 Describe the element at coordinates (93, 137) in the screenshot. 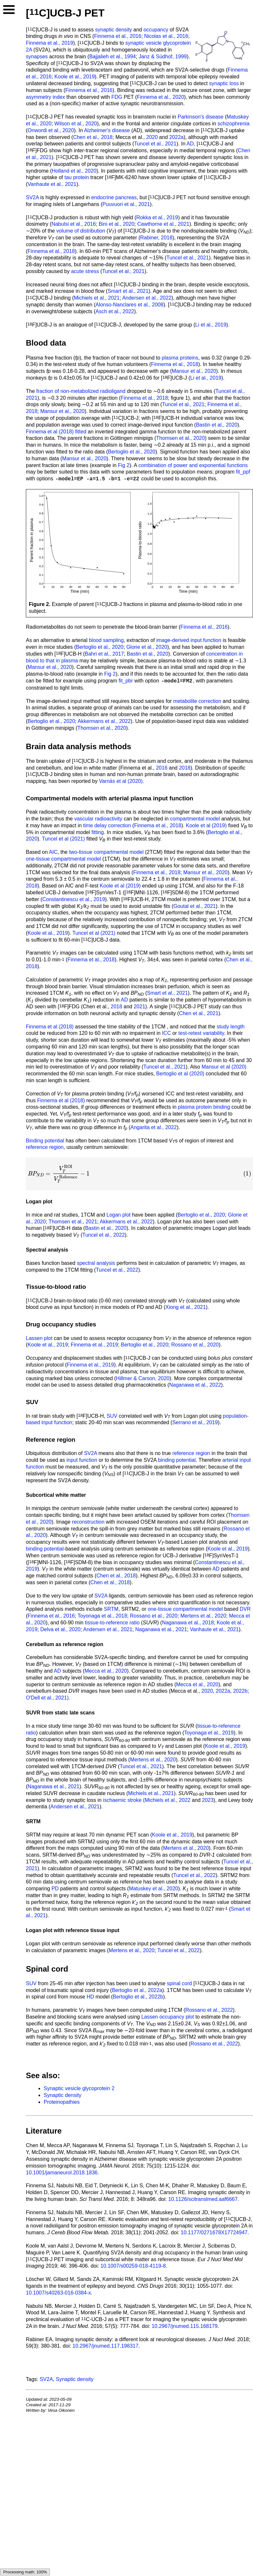

I see `Chen et al., 2018` at that location.